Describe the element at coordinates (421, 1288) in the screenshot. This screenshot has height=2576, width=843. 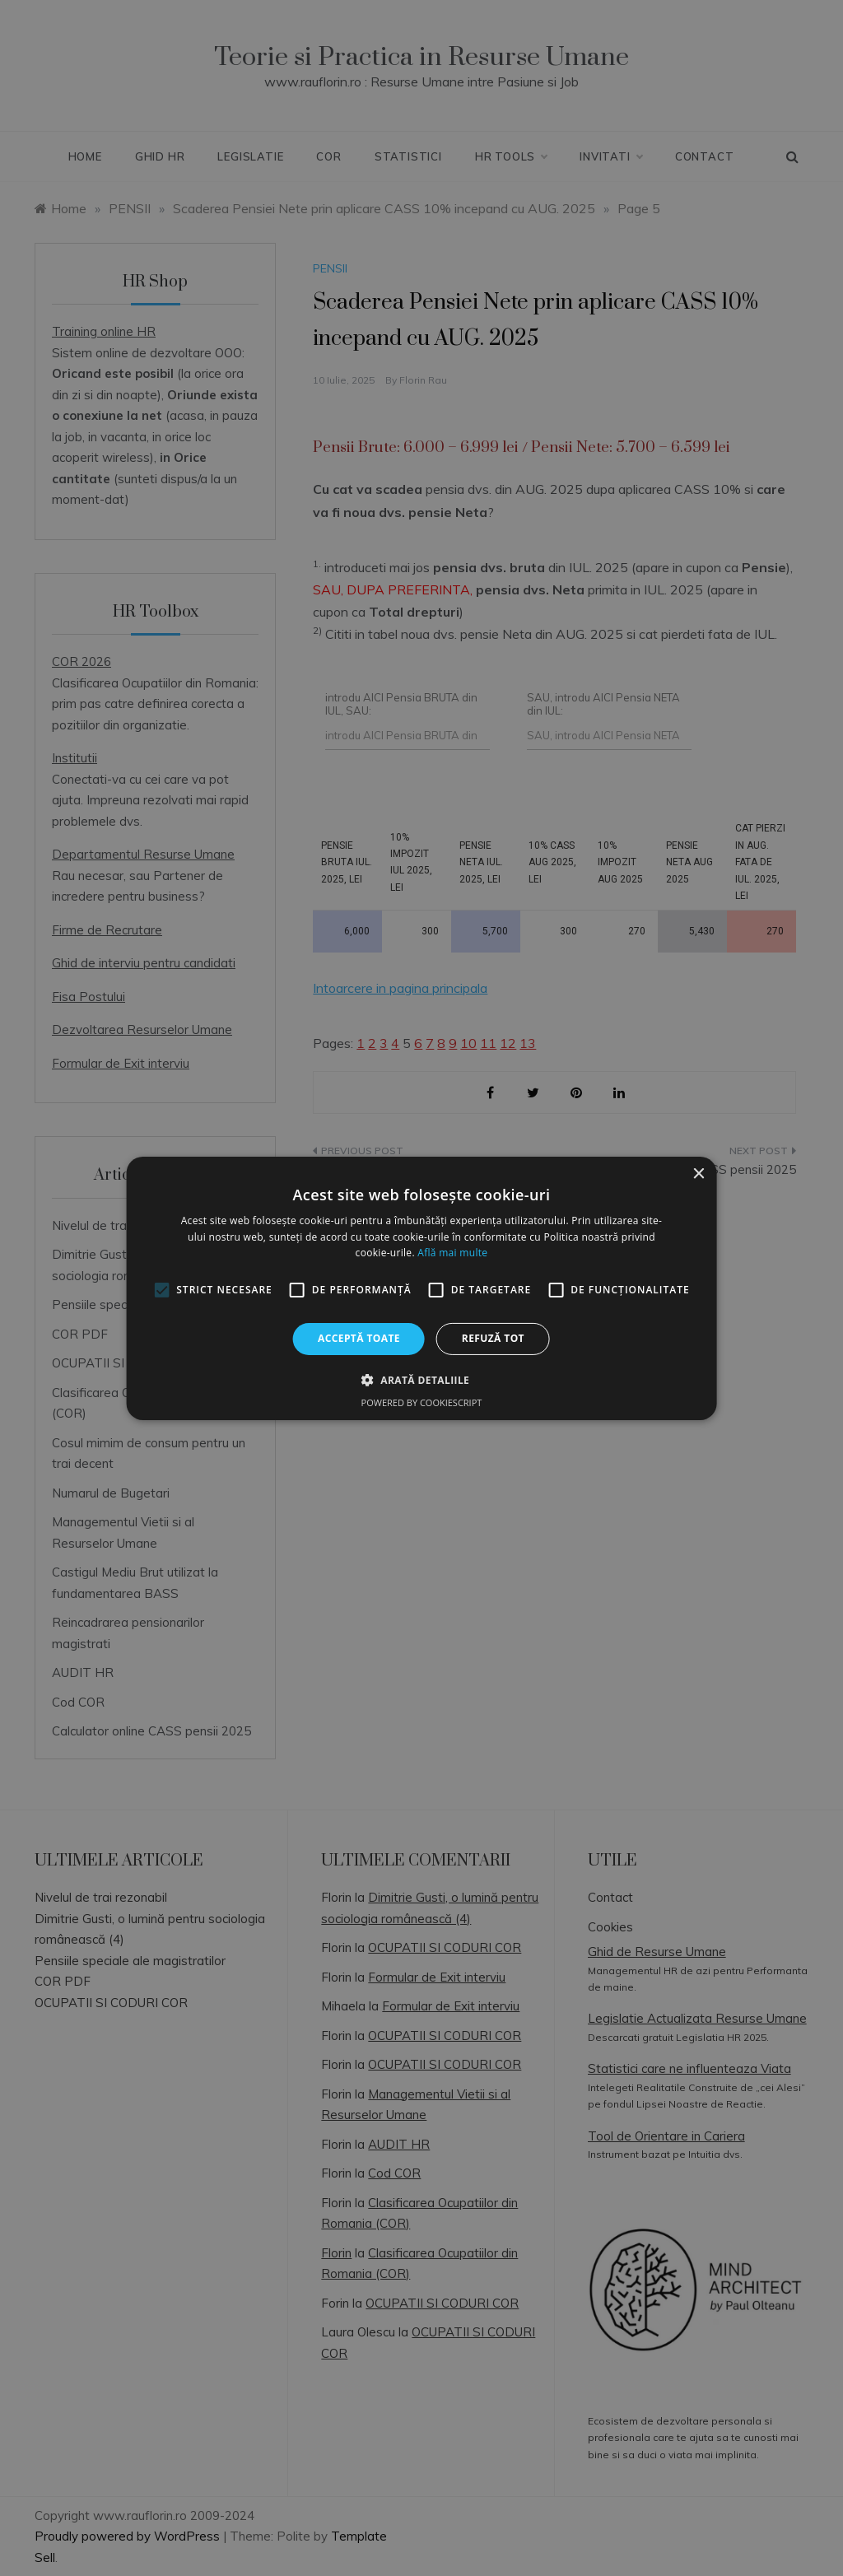
I see `[alert]` at that location.